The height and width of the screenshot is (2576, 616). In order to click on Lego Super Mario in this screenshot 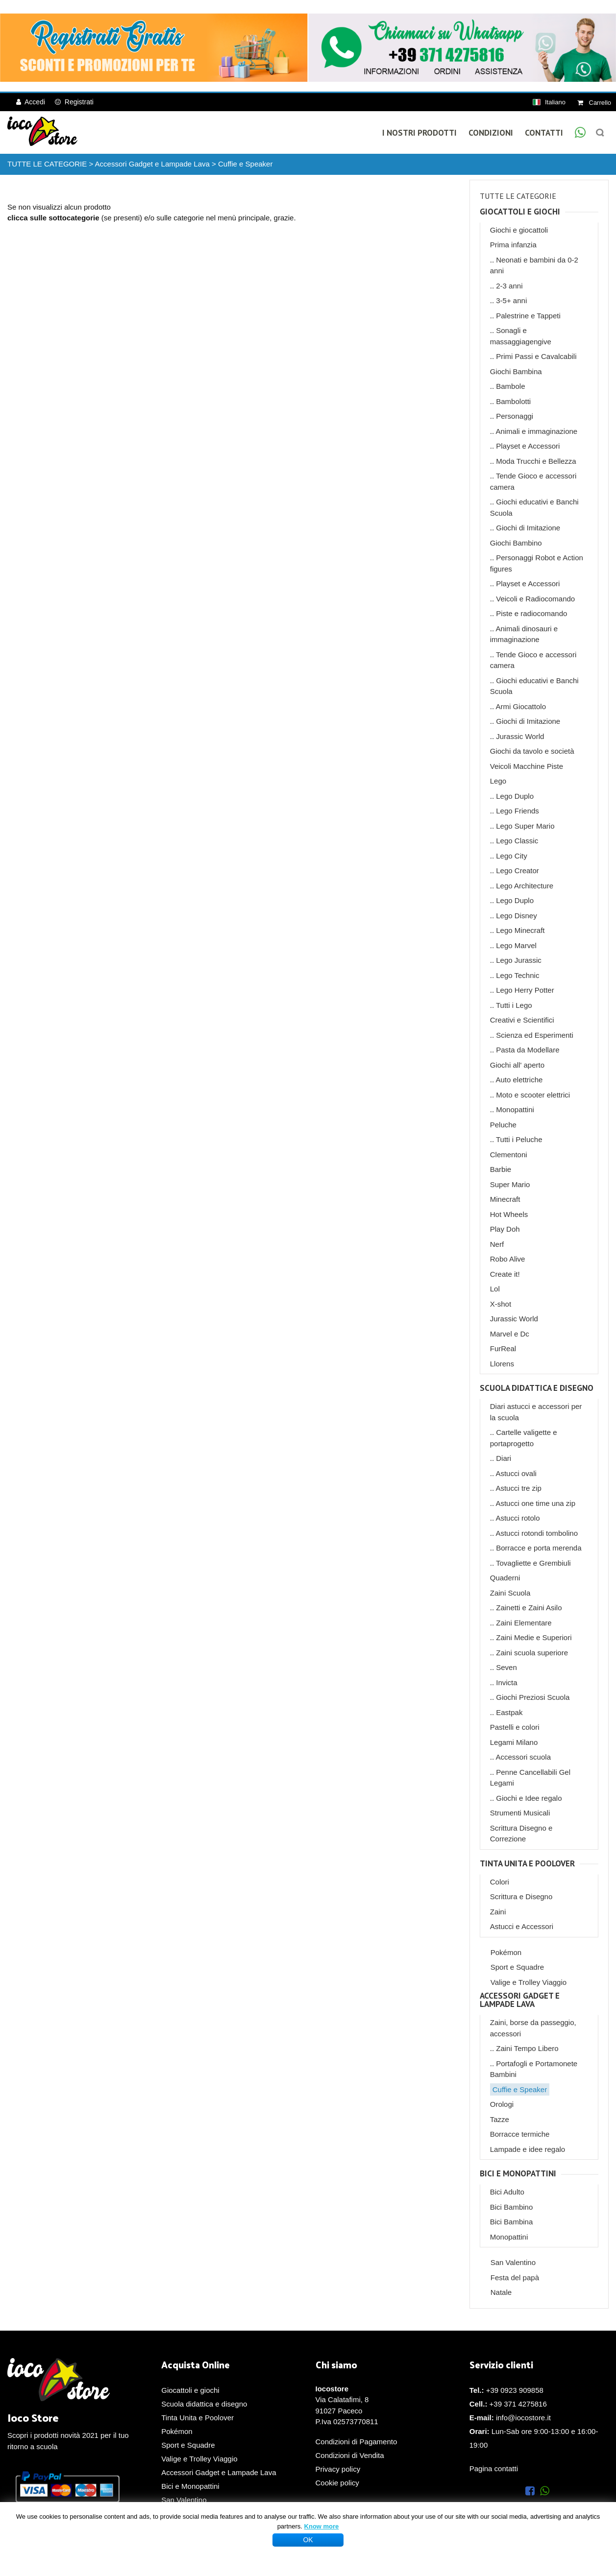, I will do `click(525, 826)`.